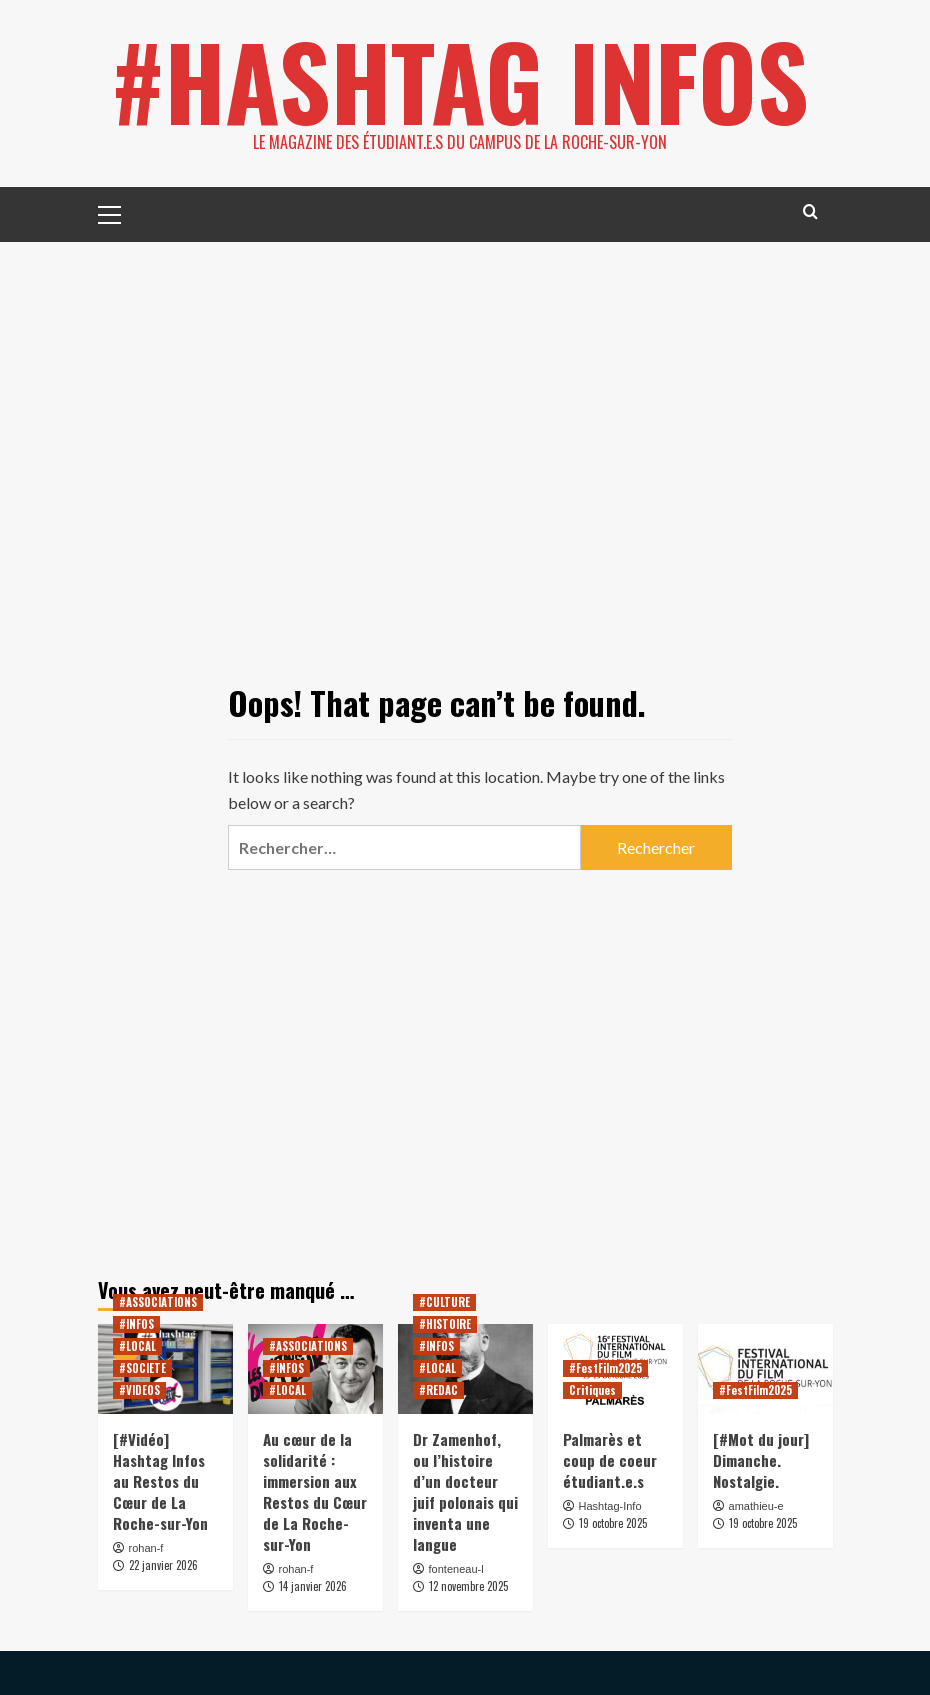  I want to click on #ASSOCIATIONS [View all posts in #ASSOCIATIONS], so click(158, 1302).